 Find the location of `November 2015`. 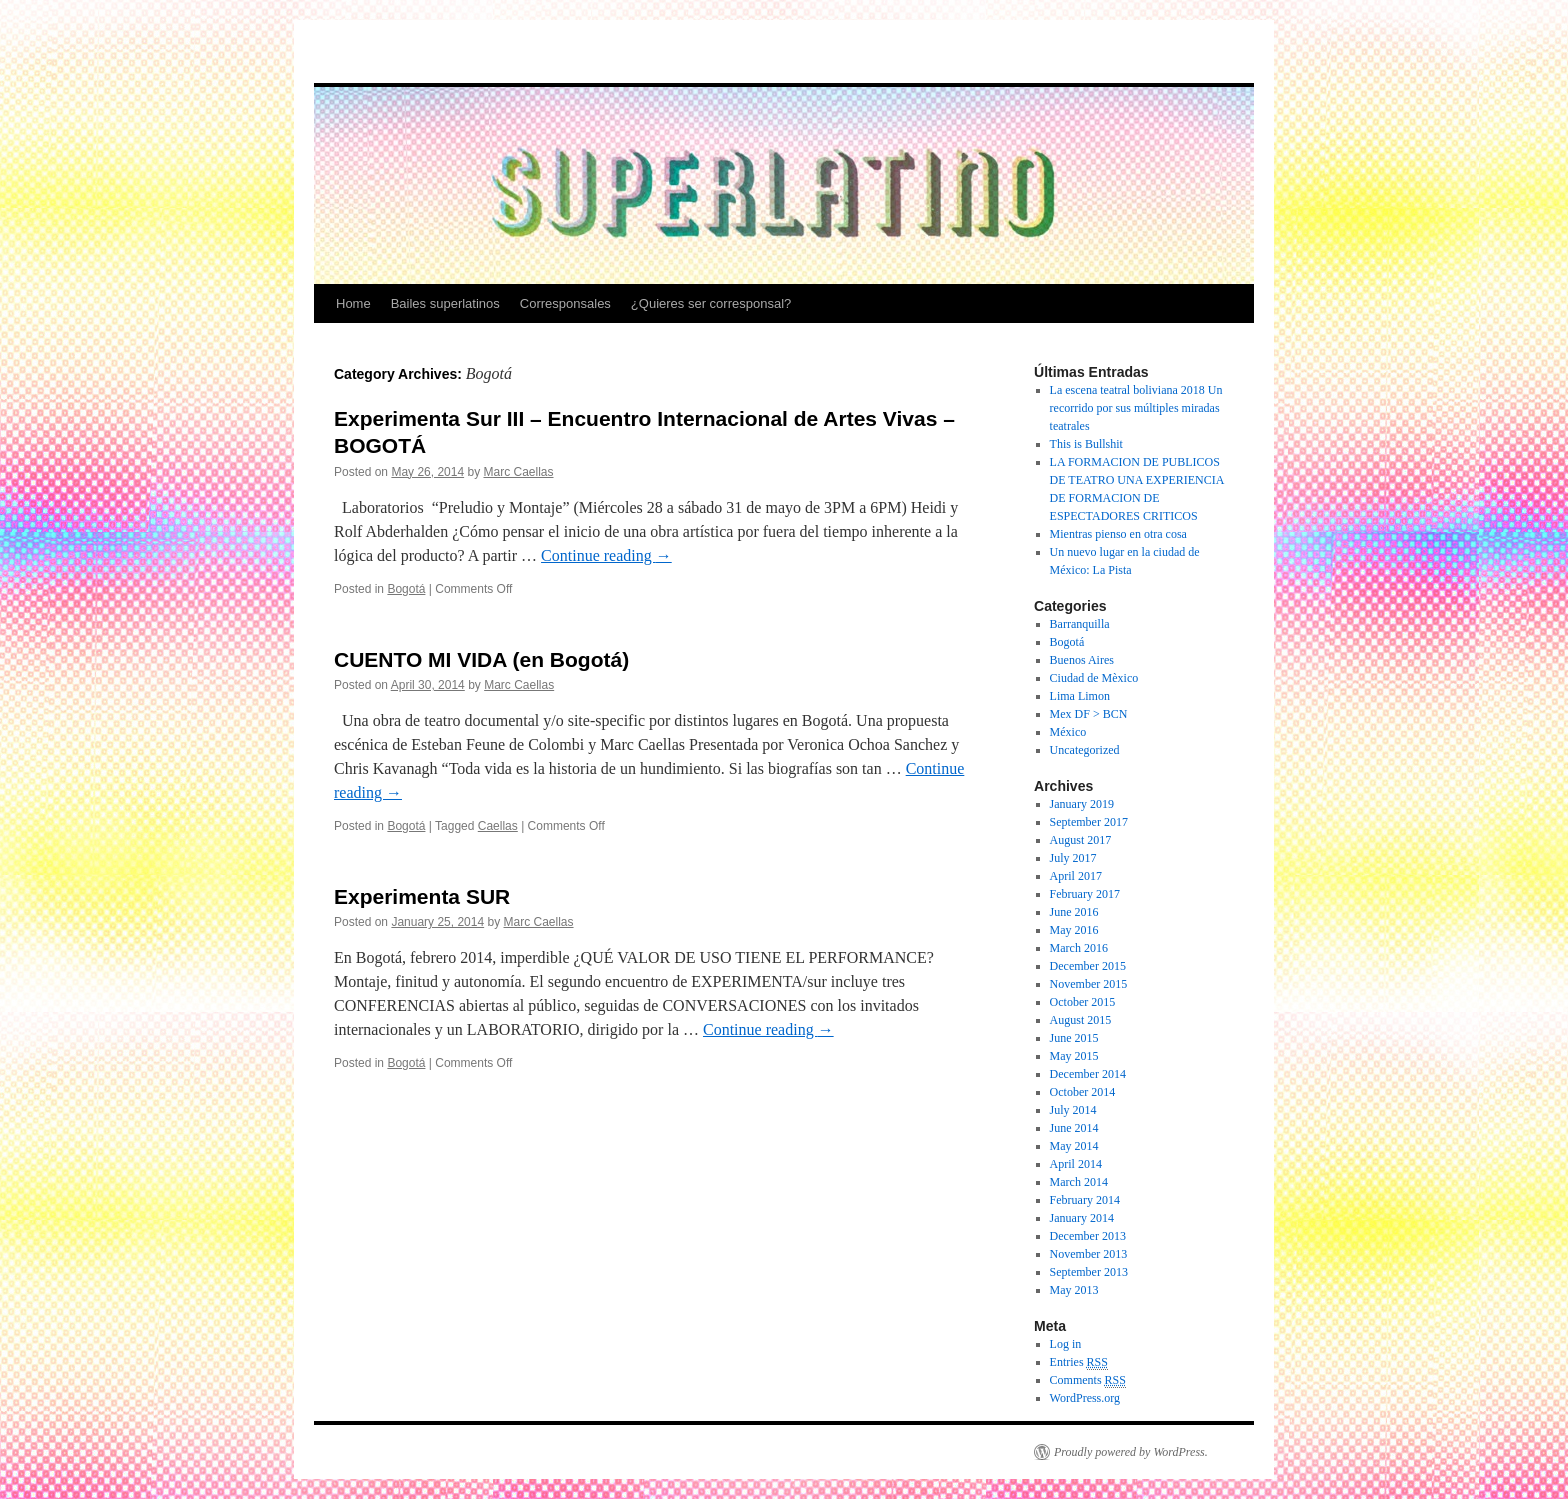

November 2015 is located at coordinates (1089, 984).